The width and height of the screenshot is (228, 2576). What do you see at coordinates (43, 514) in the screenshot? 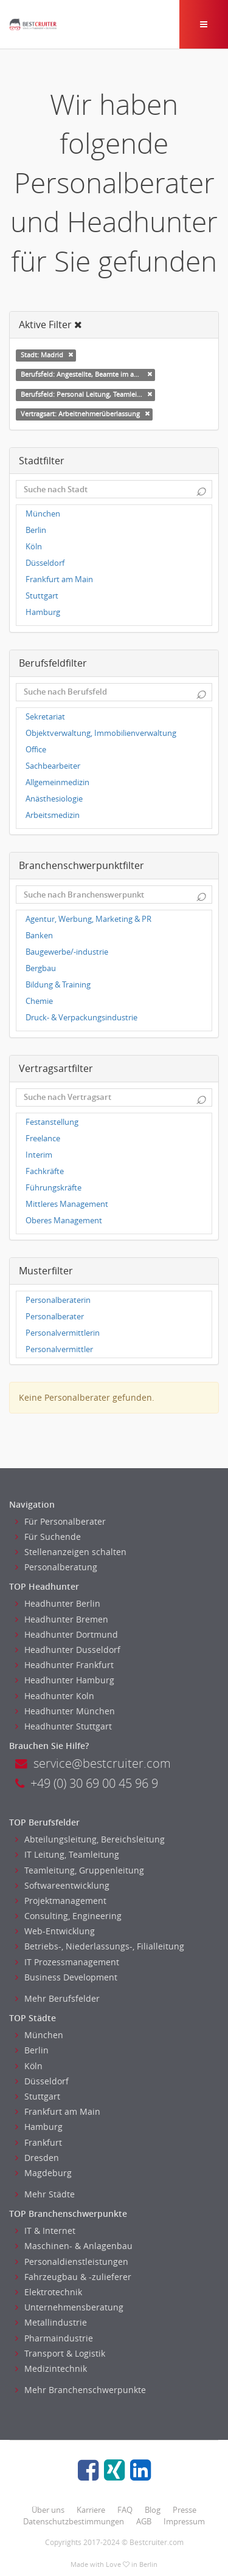
I see `München` at bounding box center [43, 514].